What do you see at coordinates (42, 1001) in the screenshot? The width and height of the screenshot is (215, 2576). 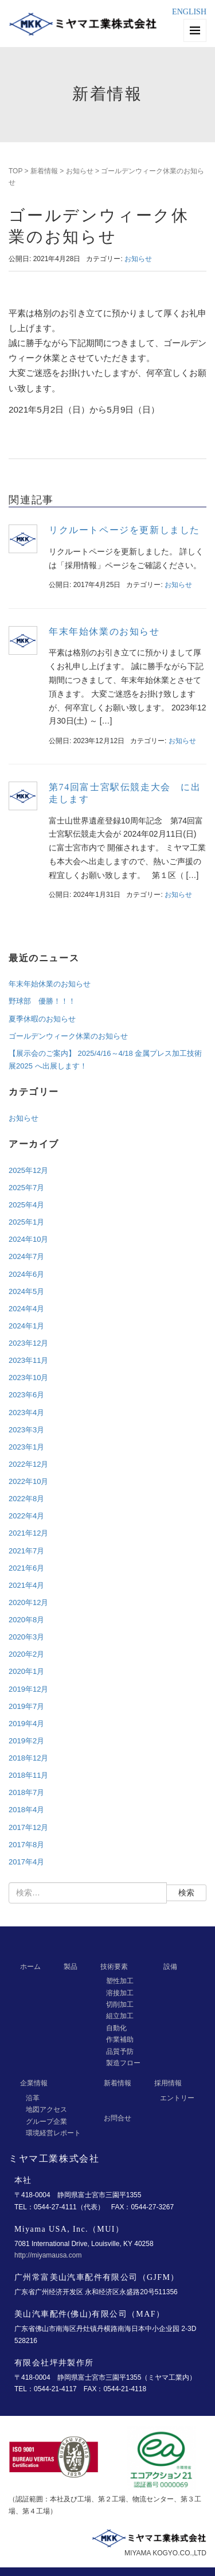 I see `野球部 優勝！！！` at bounding box center [42, 1001].